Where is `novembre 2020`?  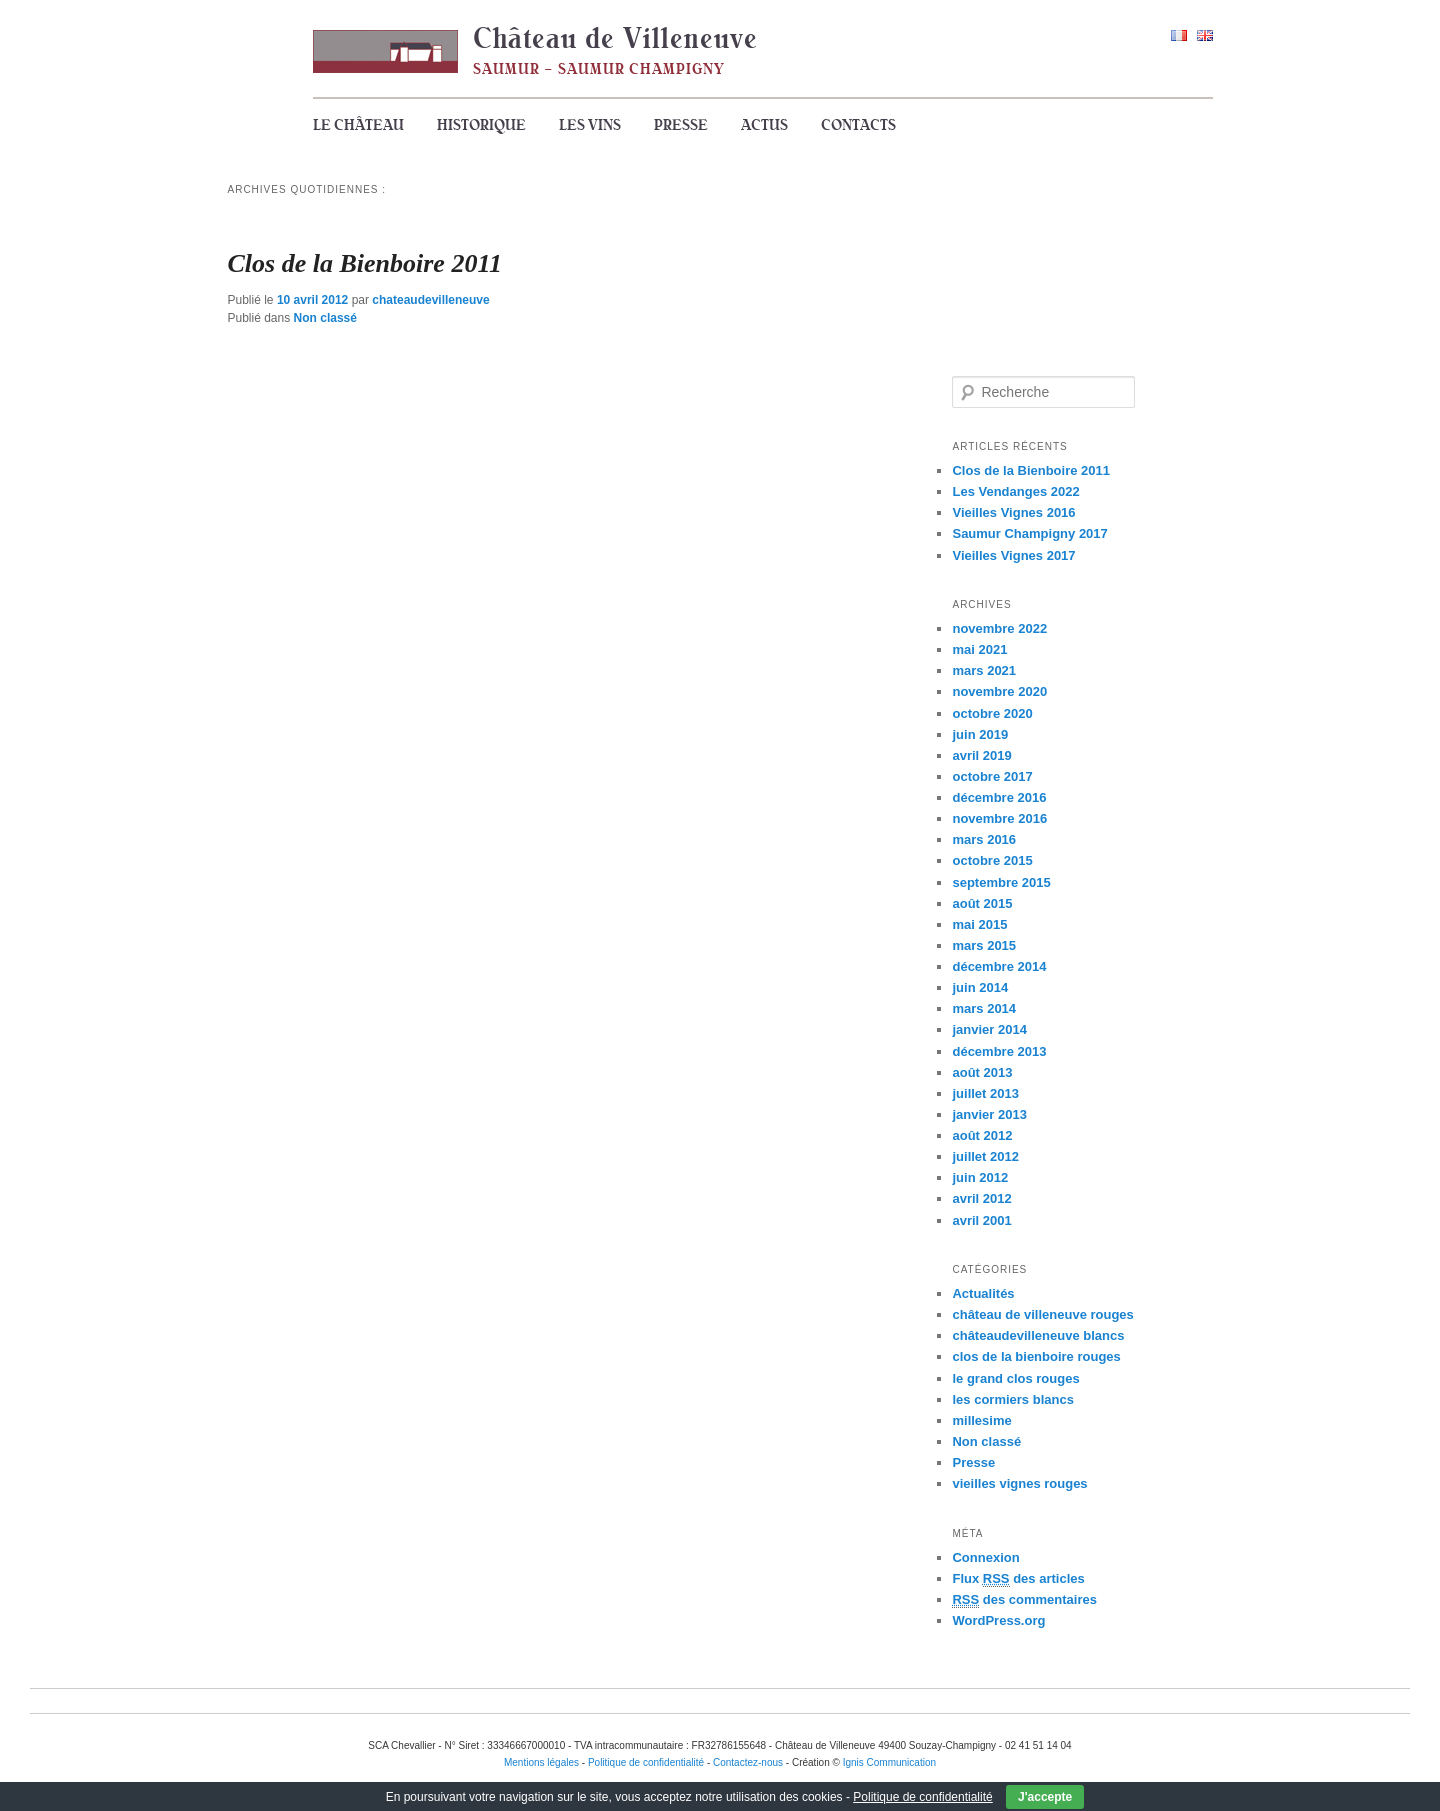
novembre 2020 is located at coordinates (999, 691).